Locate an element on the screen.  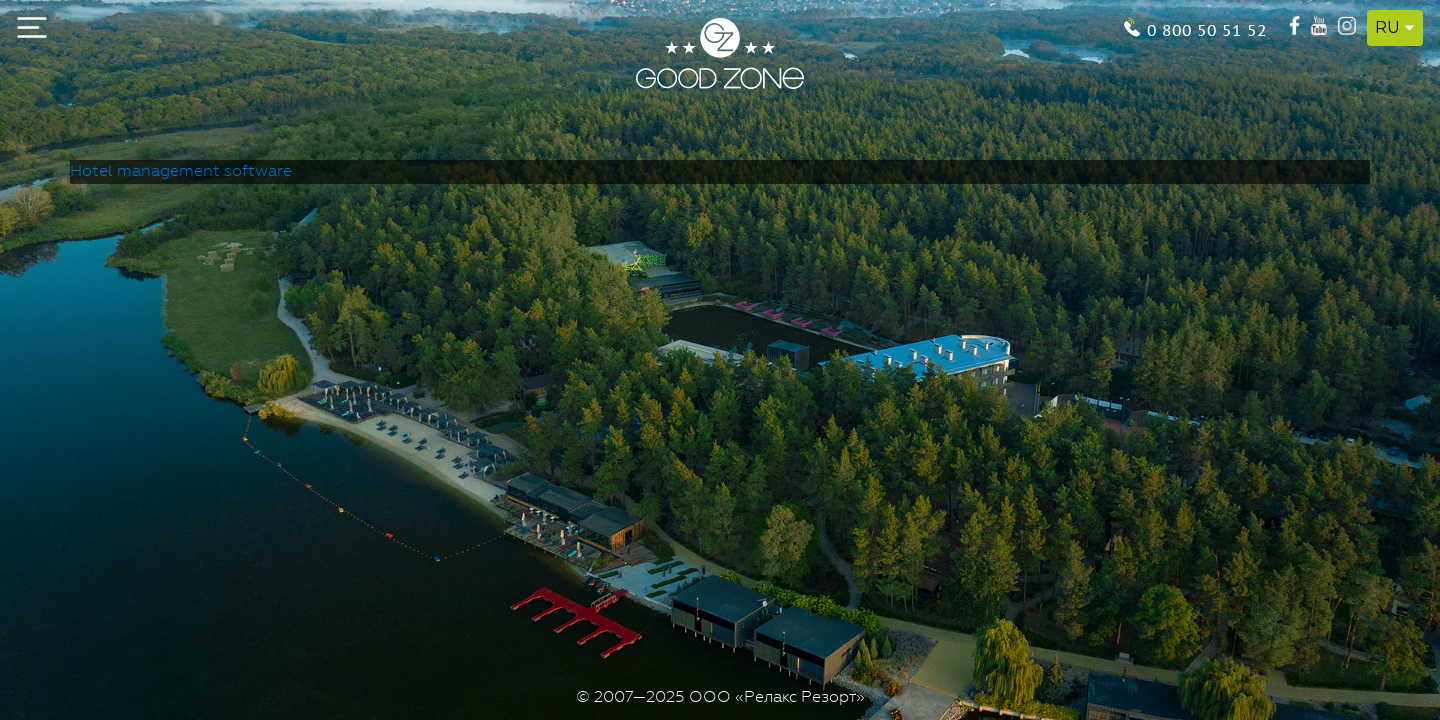
0 800 50 51 52 is located at coordinates (1207, 28).